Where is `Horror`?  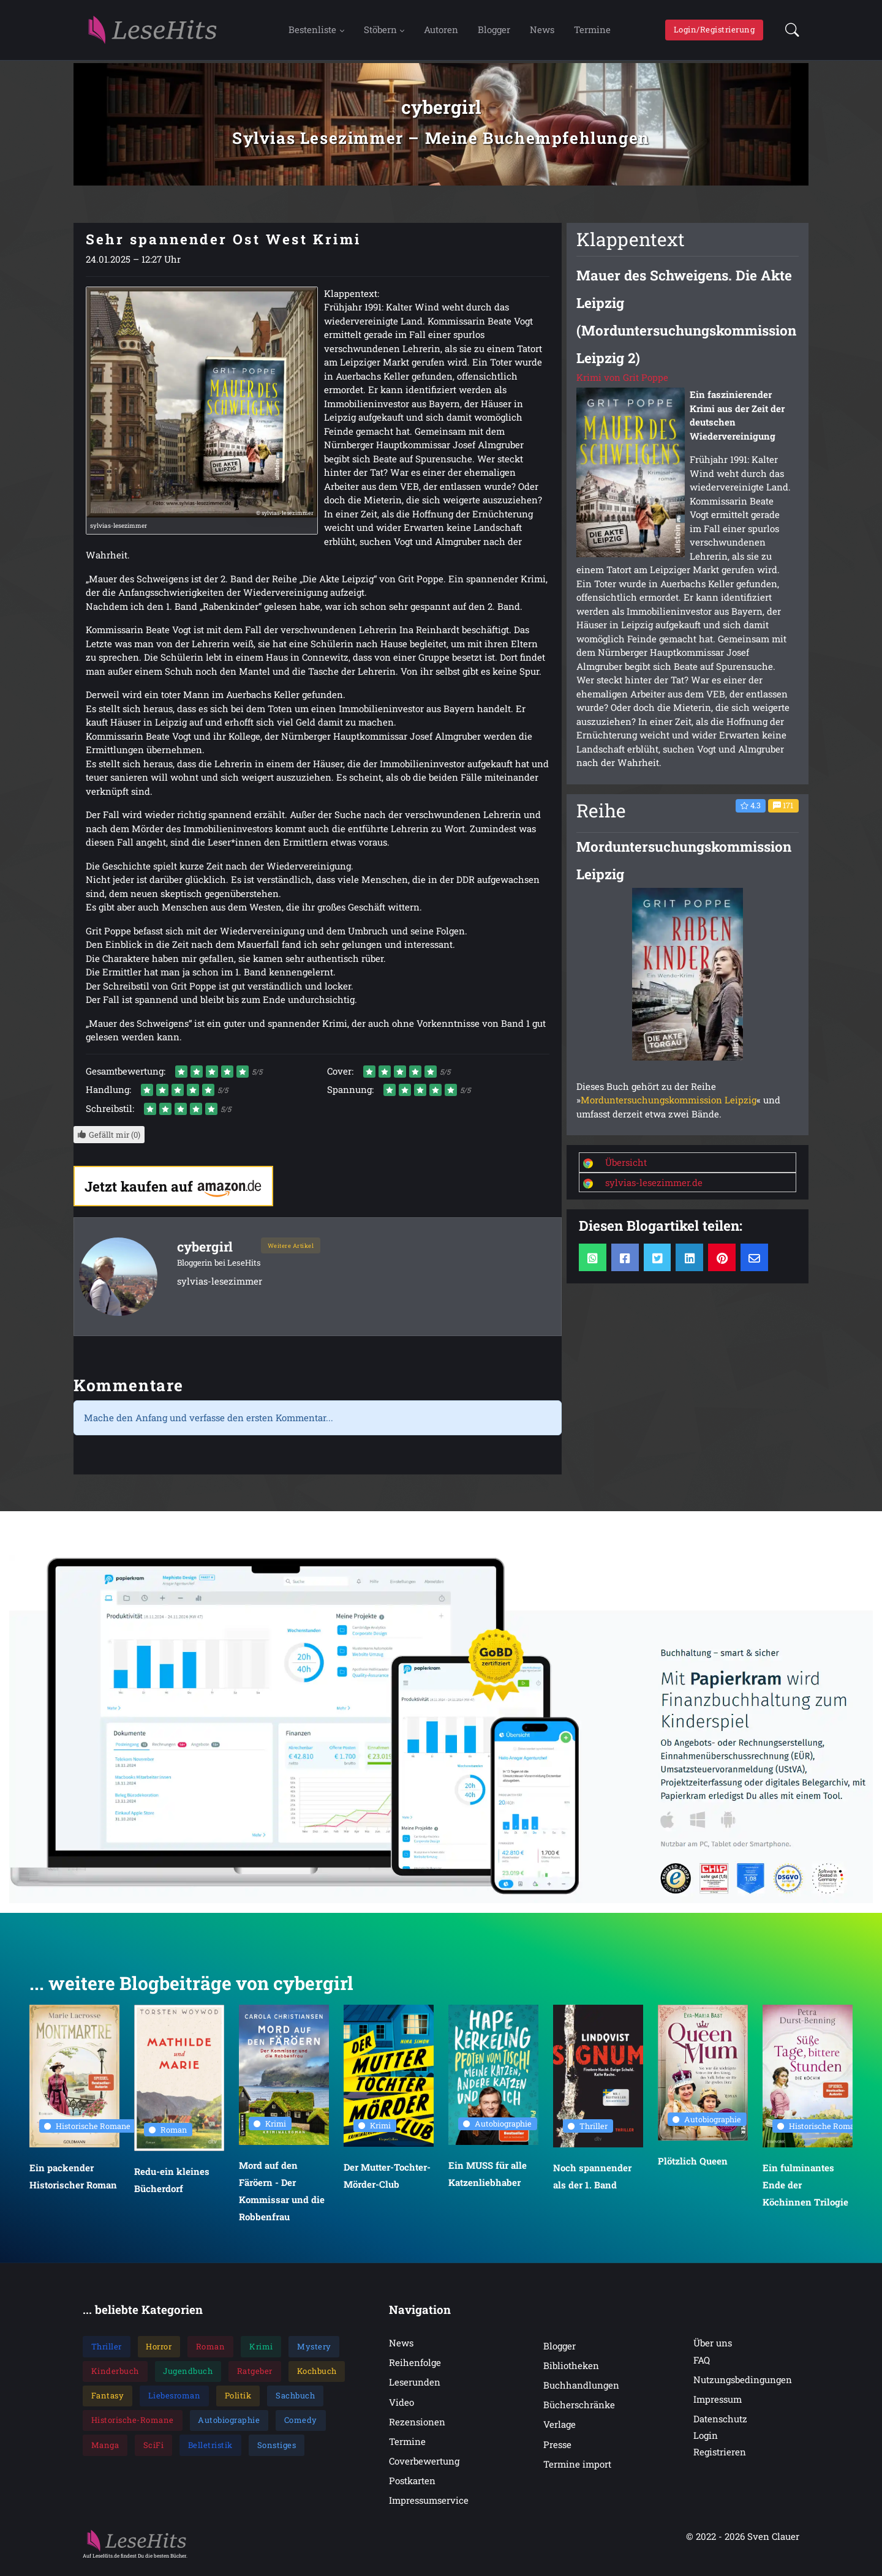
Horror is located at coordinates (159, 2352).